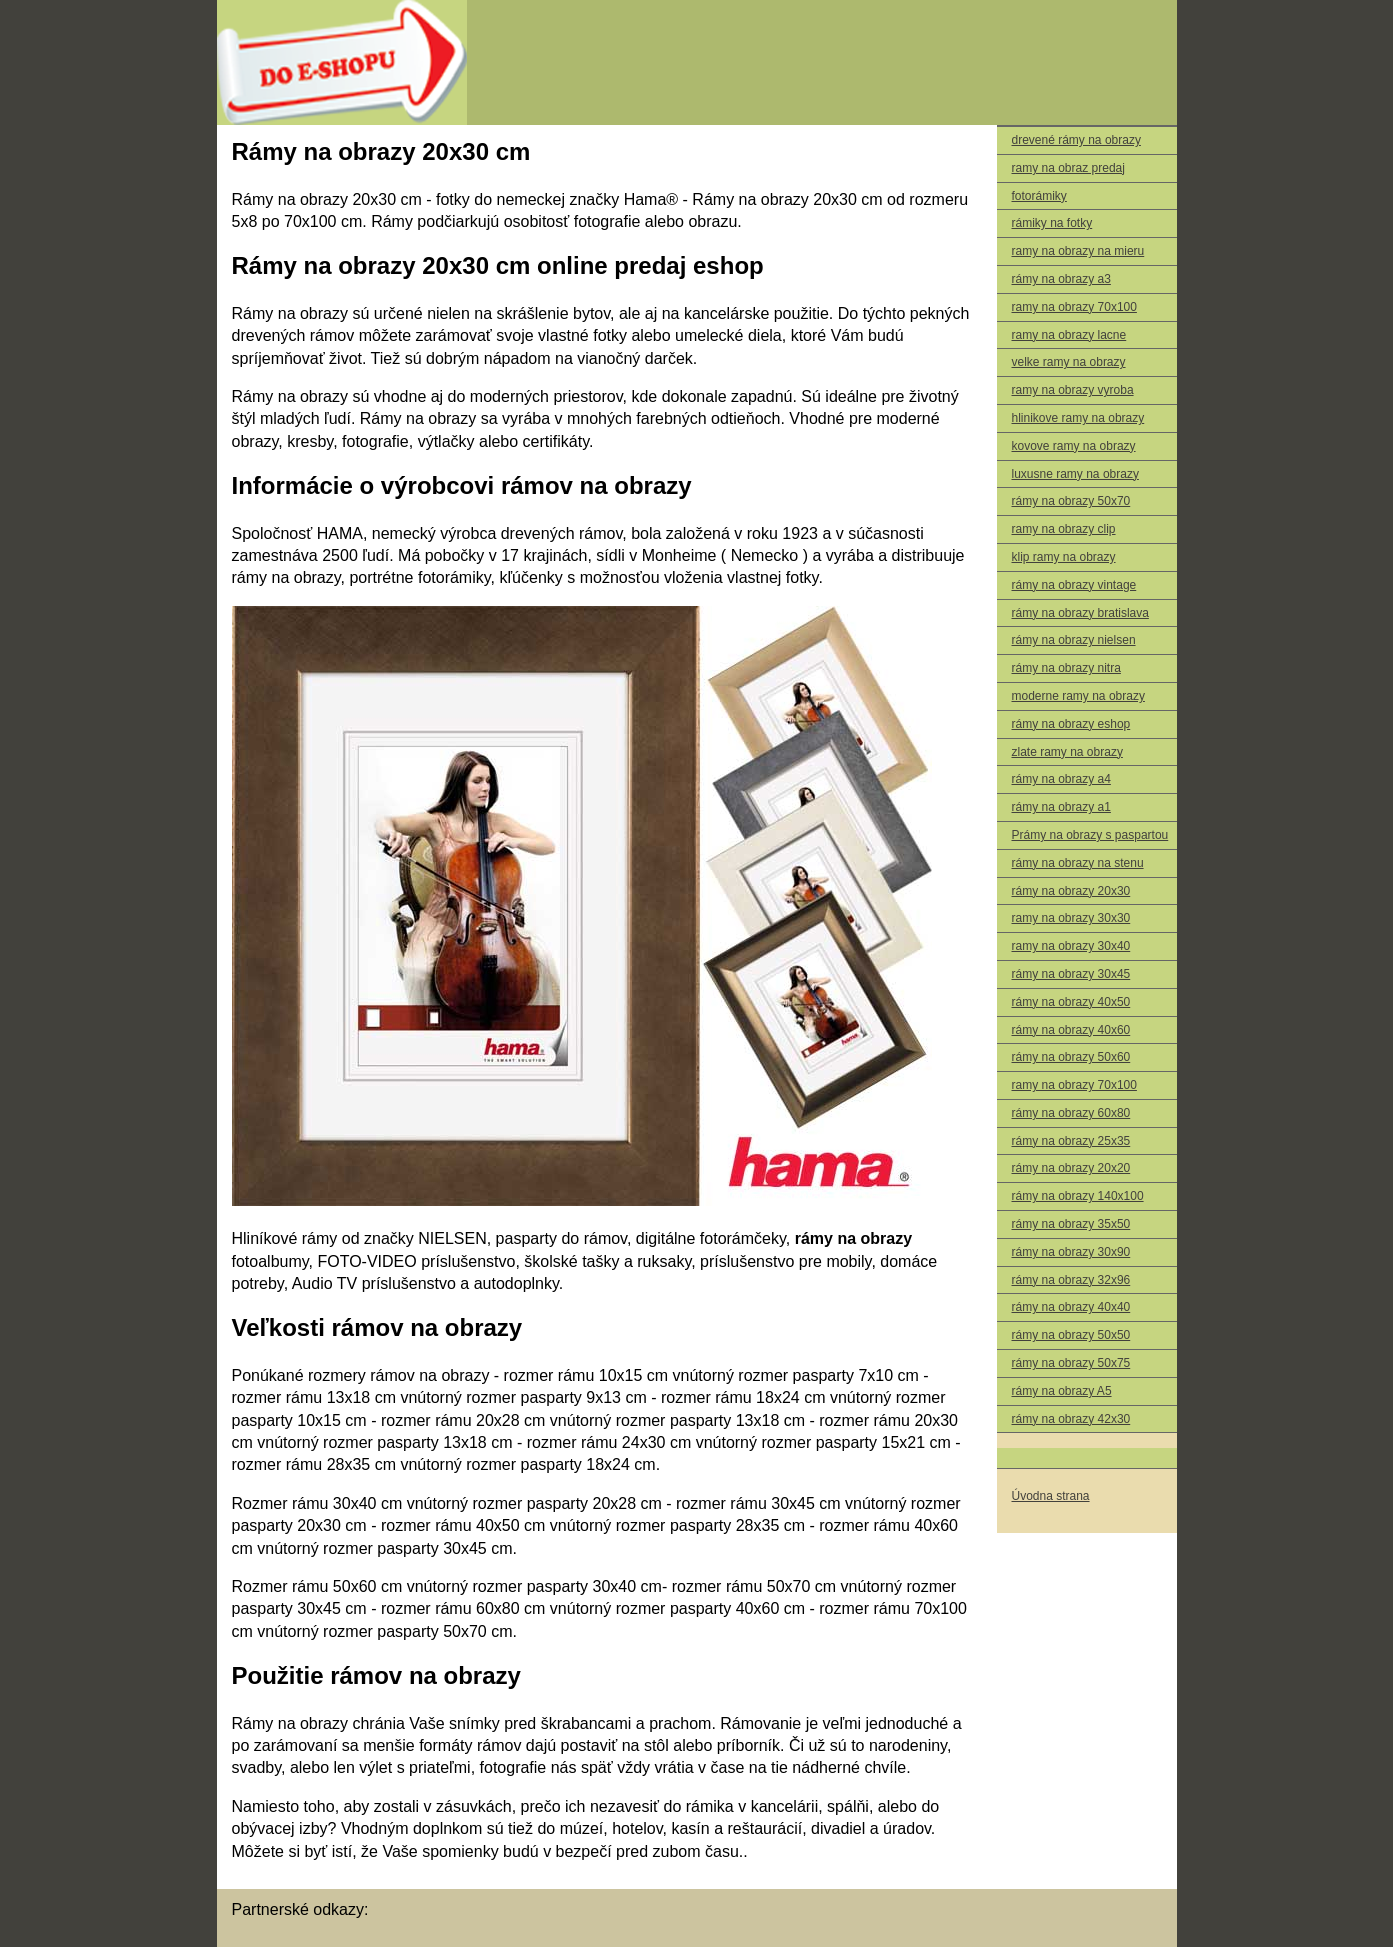 This screenshot has height=1947, width=1393. I want to click on rámy na obrazy nielsen, so click(1074, 640).